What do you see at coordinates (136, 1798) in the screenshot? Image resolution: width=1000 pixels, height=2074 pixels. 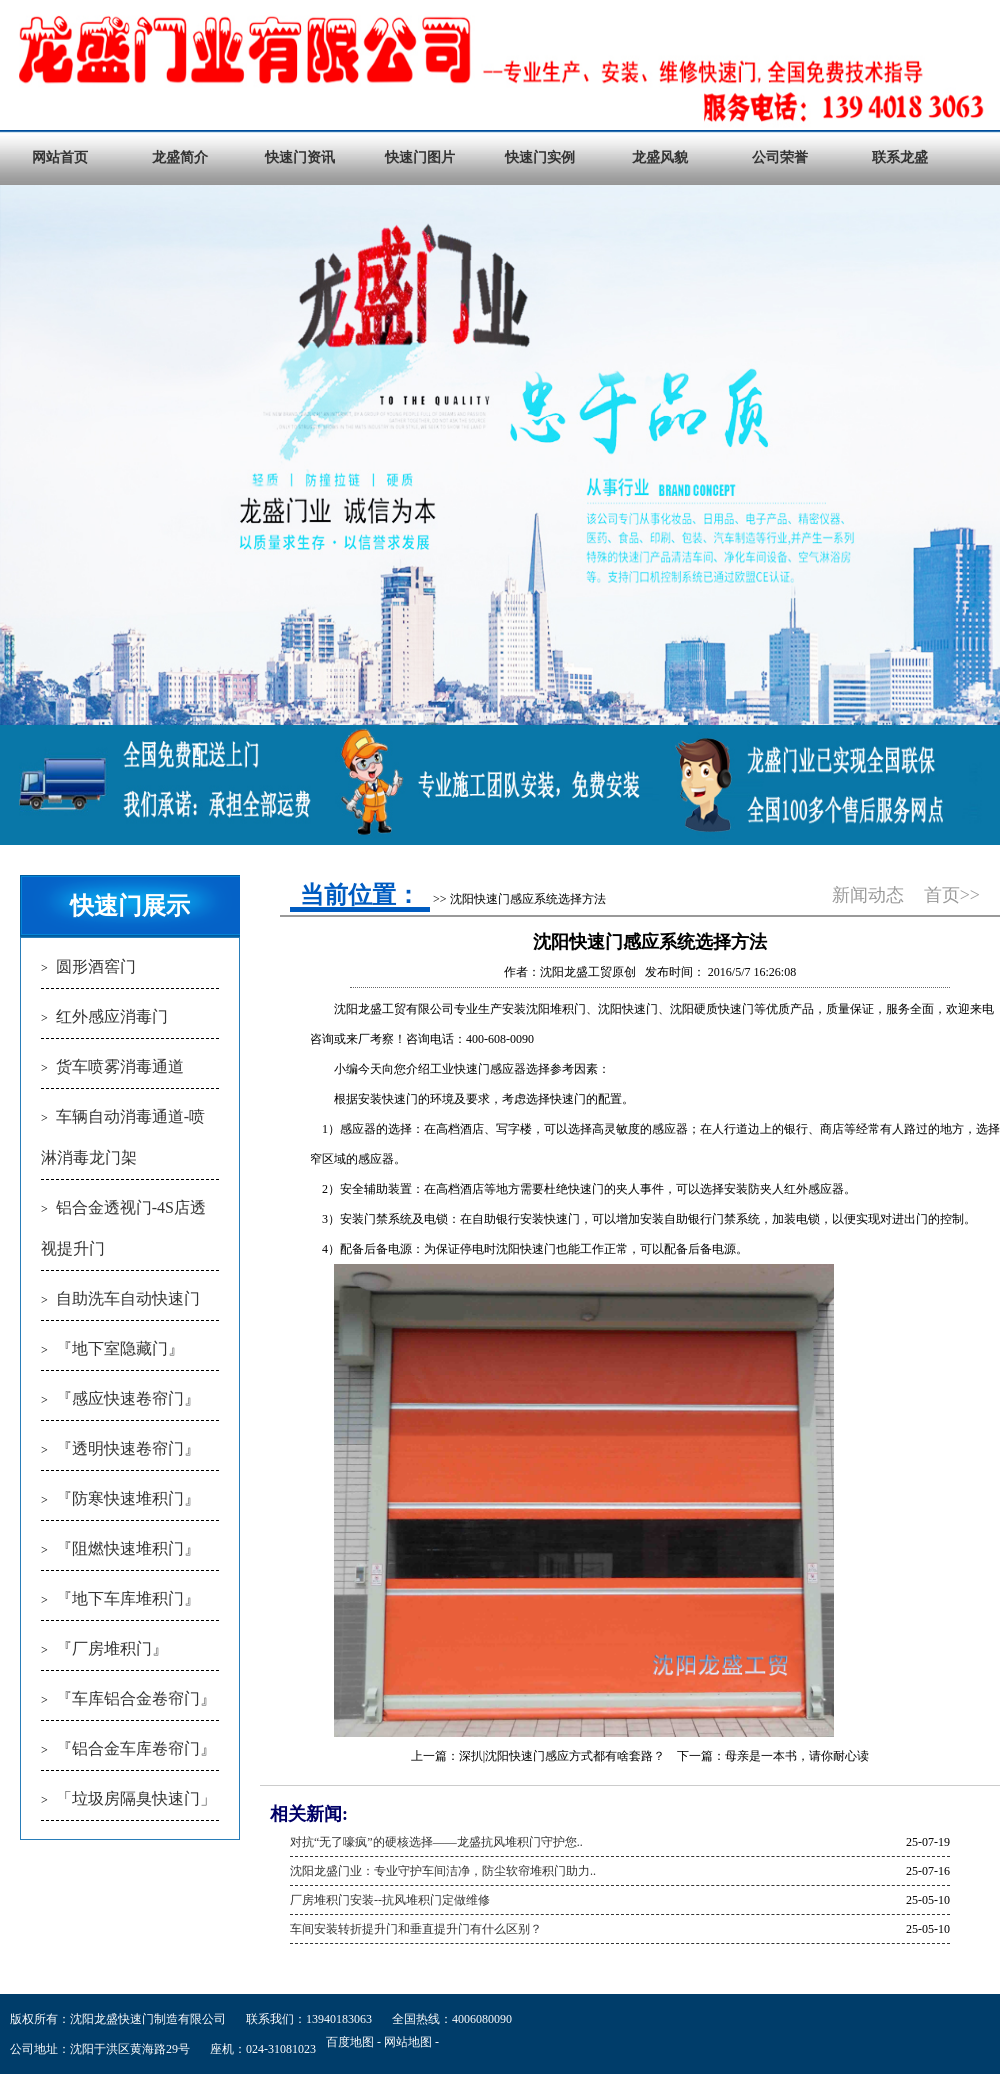 I see `「垃圾房隔臭快速门」` at bounding box center [136, 1798].